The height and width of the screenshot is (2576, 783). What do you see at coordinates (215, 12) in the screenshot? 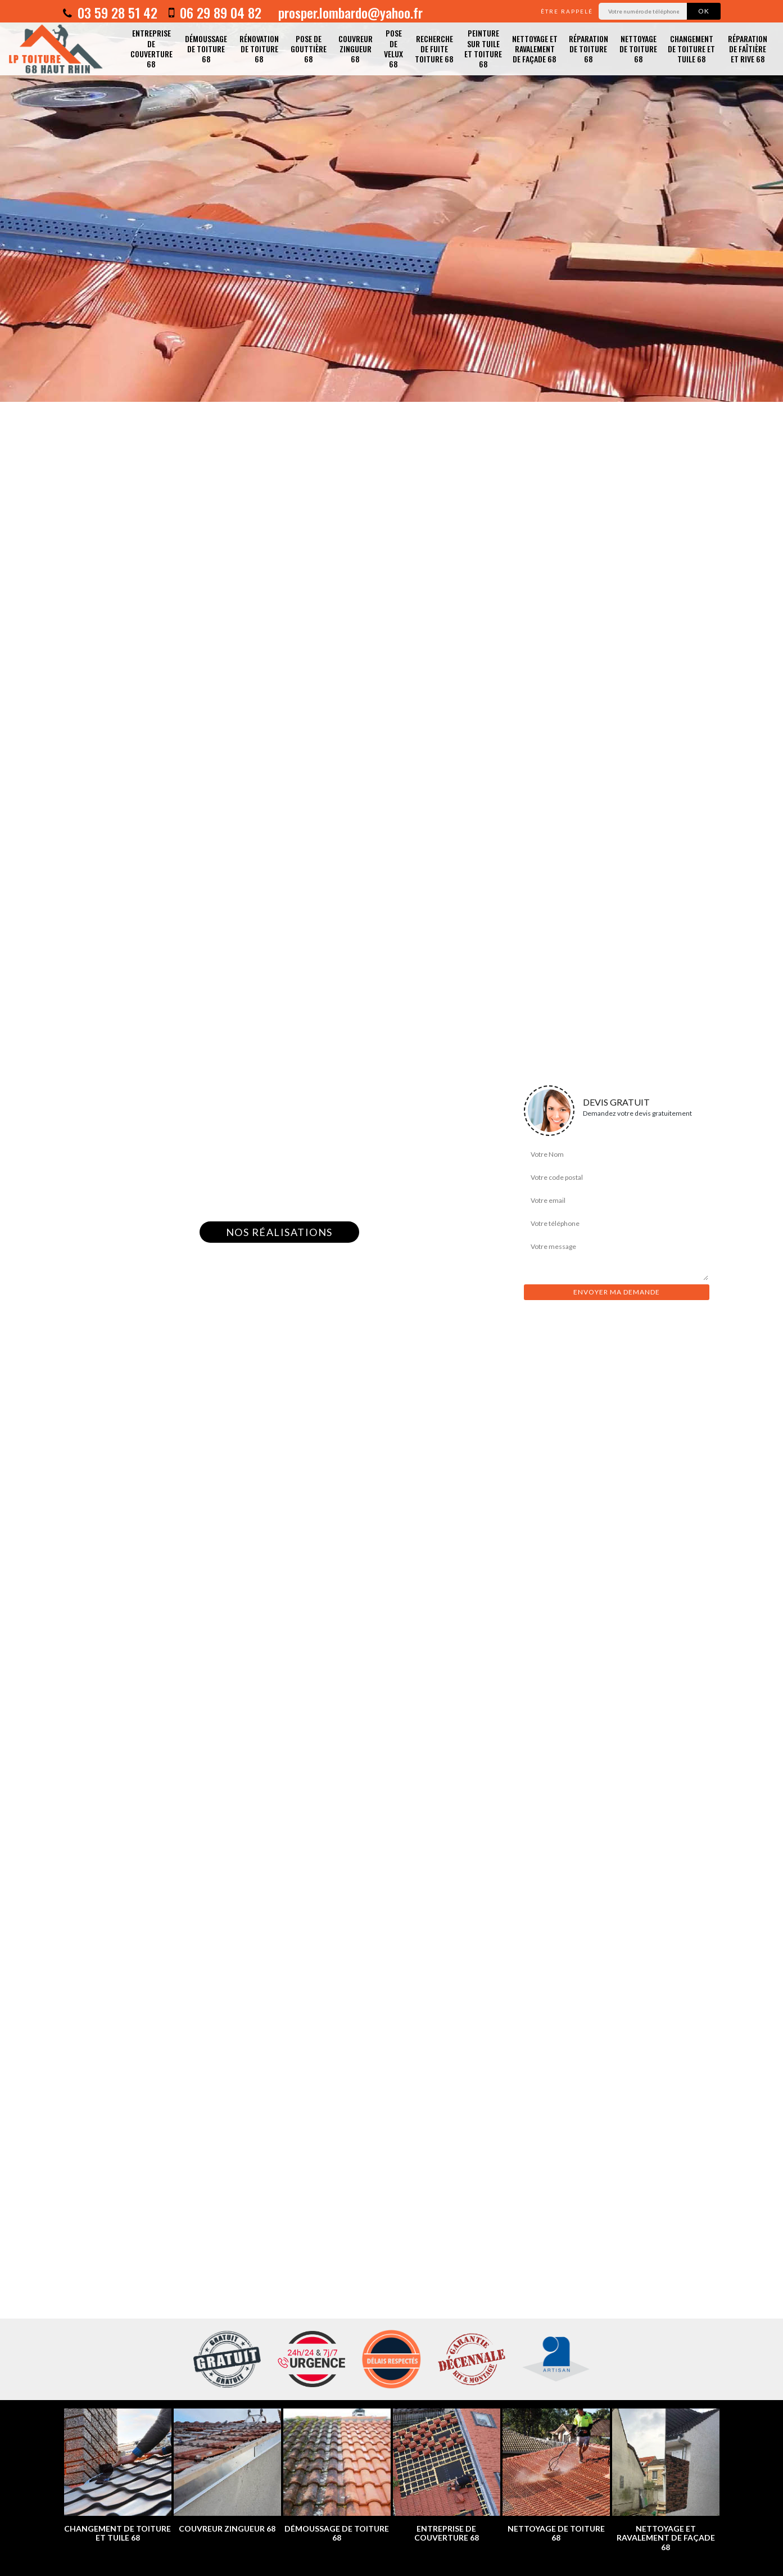
I see `06 29 89 04 82` at bounding box center [215, 12].